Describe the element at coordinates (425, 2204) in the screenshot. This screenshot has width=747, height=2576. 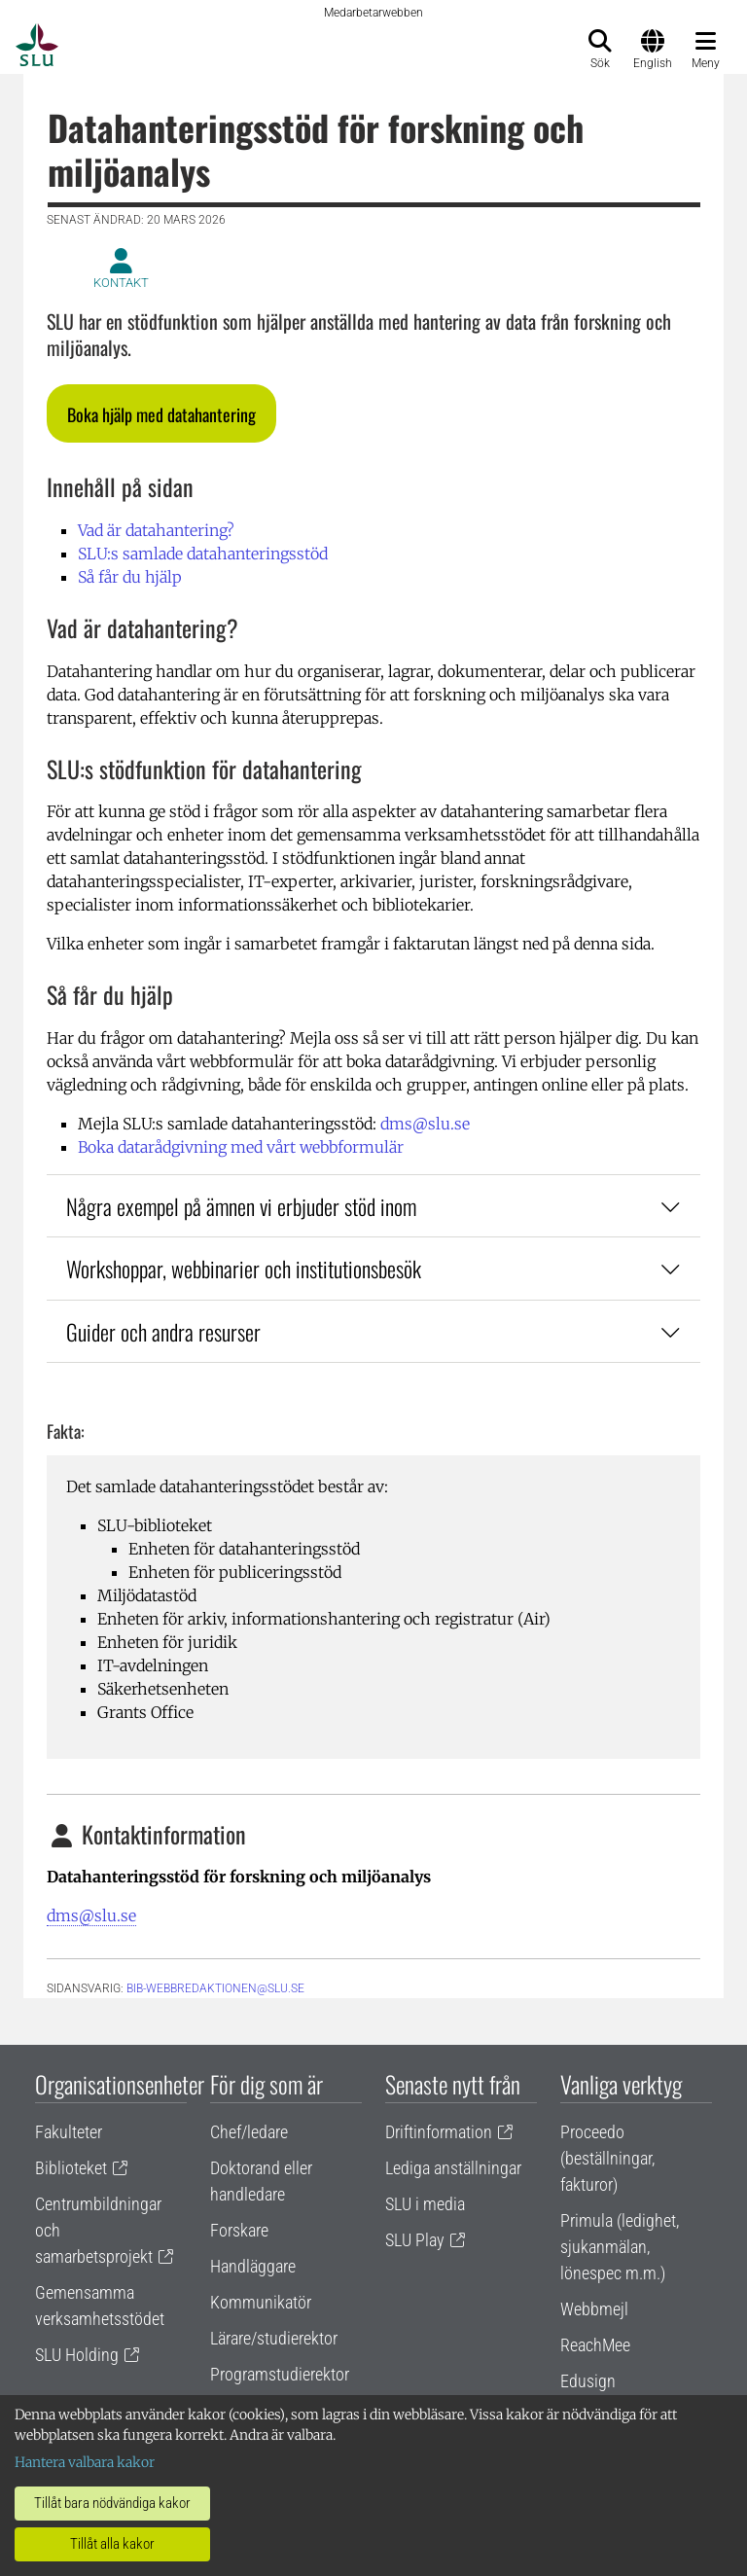
I see `SLU i media` at that location.